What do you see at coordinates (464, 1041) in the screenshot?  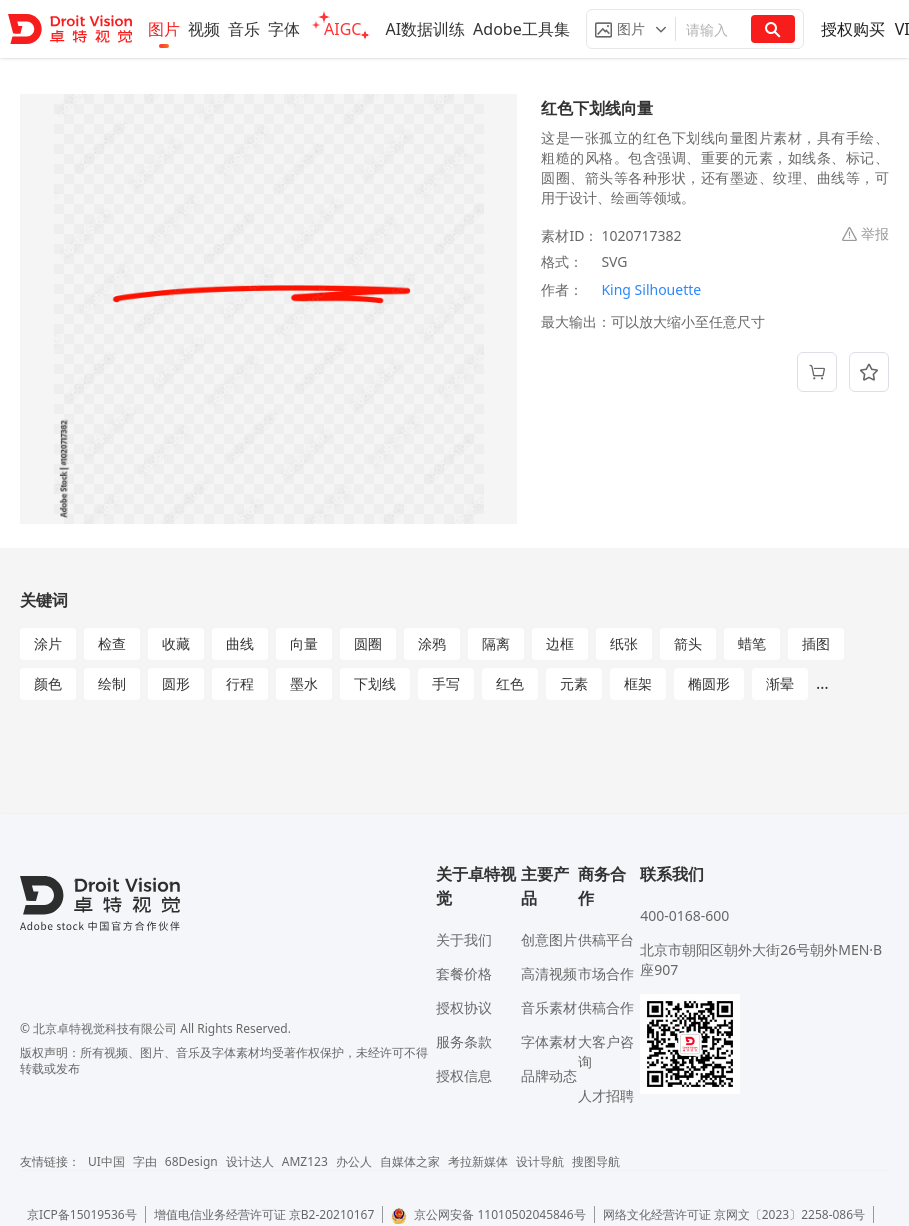 I see `服务条款` at bounding box center [464, 1041].